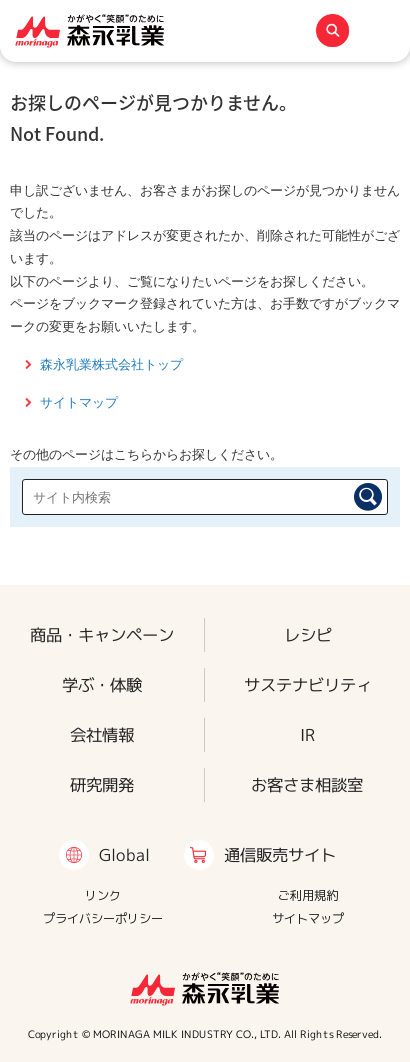 Image resolution: width=410 pixels, height=1062 pixels. Describe the element at coordinates (111, 364) in the screenshot. I see `森永乳業株式会社トップ` at that location.